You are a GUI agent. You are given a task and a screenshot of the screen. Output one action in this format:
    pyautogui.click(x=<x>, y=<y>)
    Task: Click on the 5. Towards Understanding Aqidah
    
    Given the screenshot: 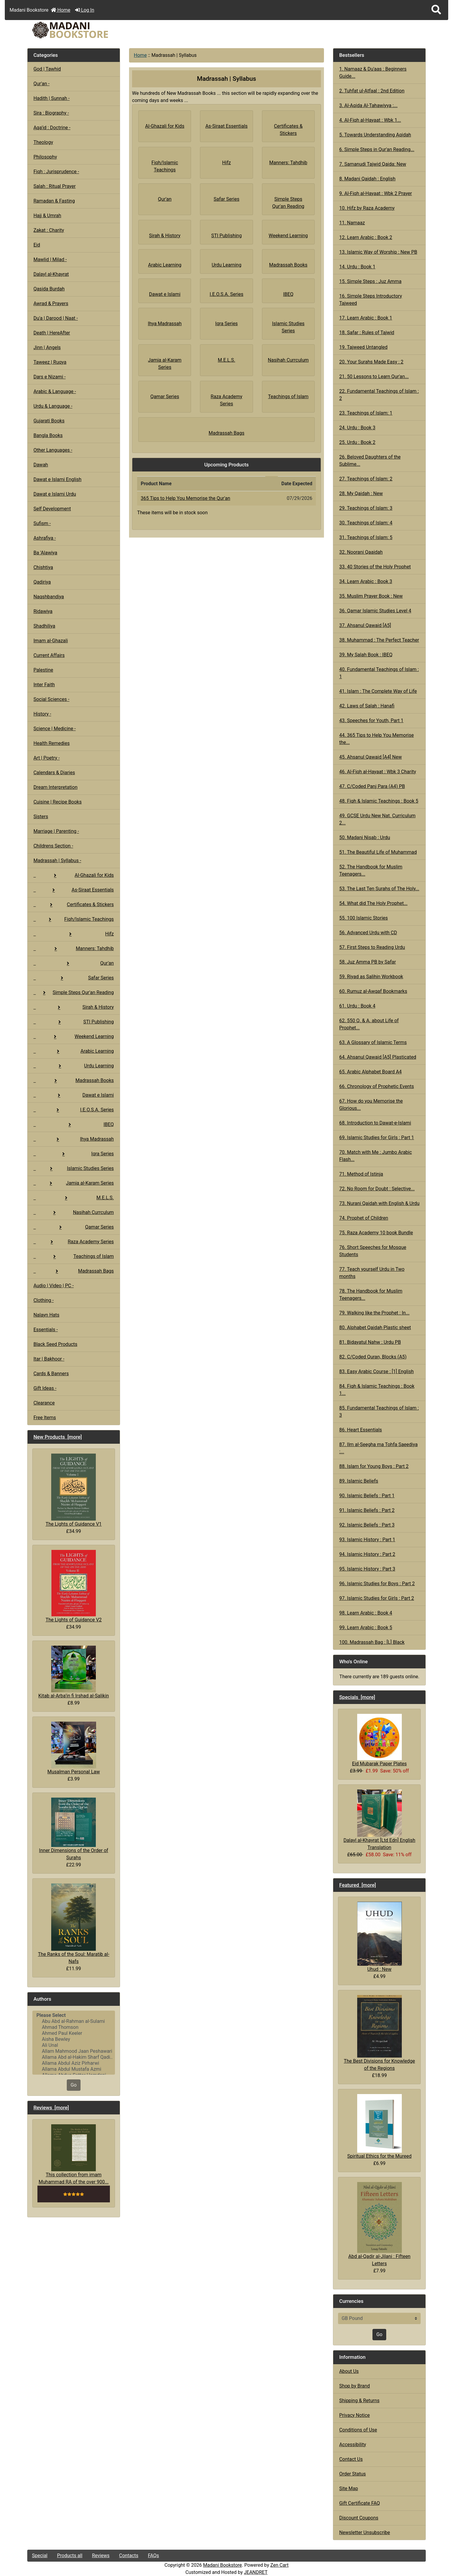 What is the action you would take?
    pyautogui.click(x=375, y=135)
    